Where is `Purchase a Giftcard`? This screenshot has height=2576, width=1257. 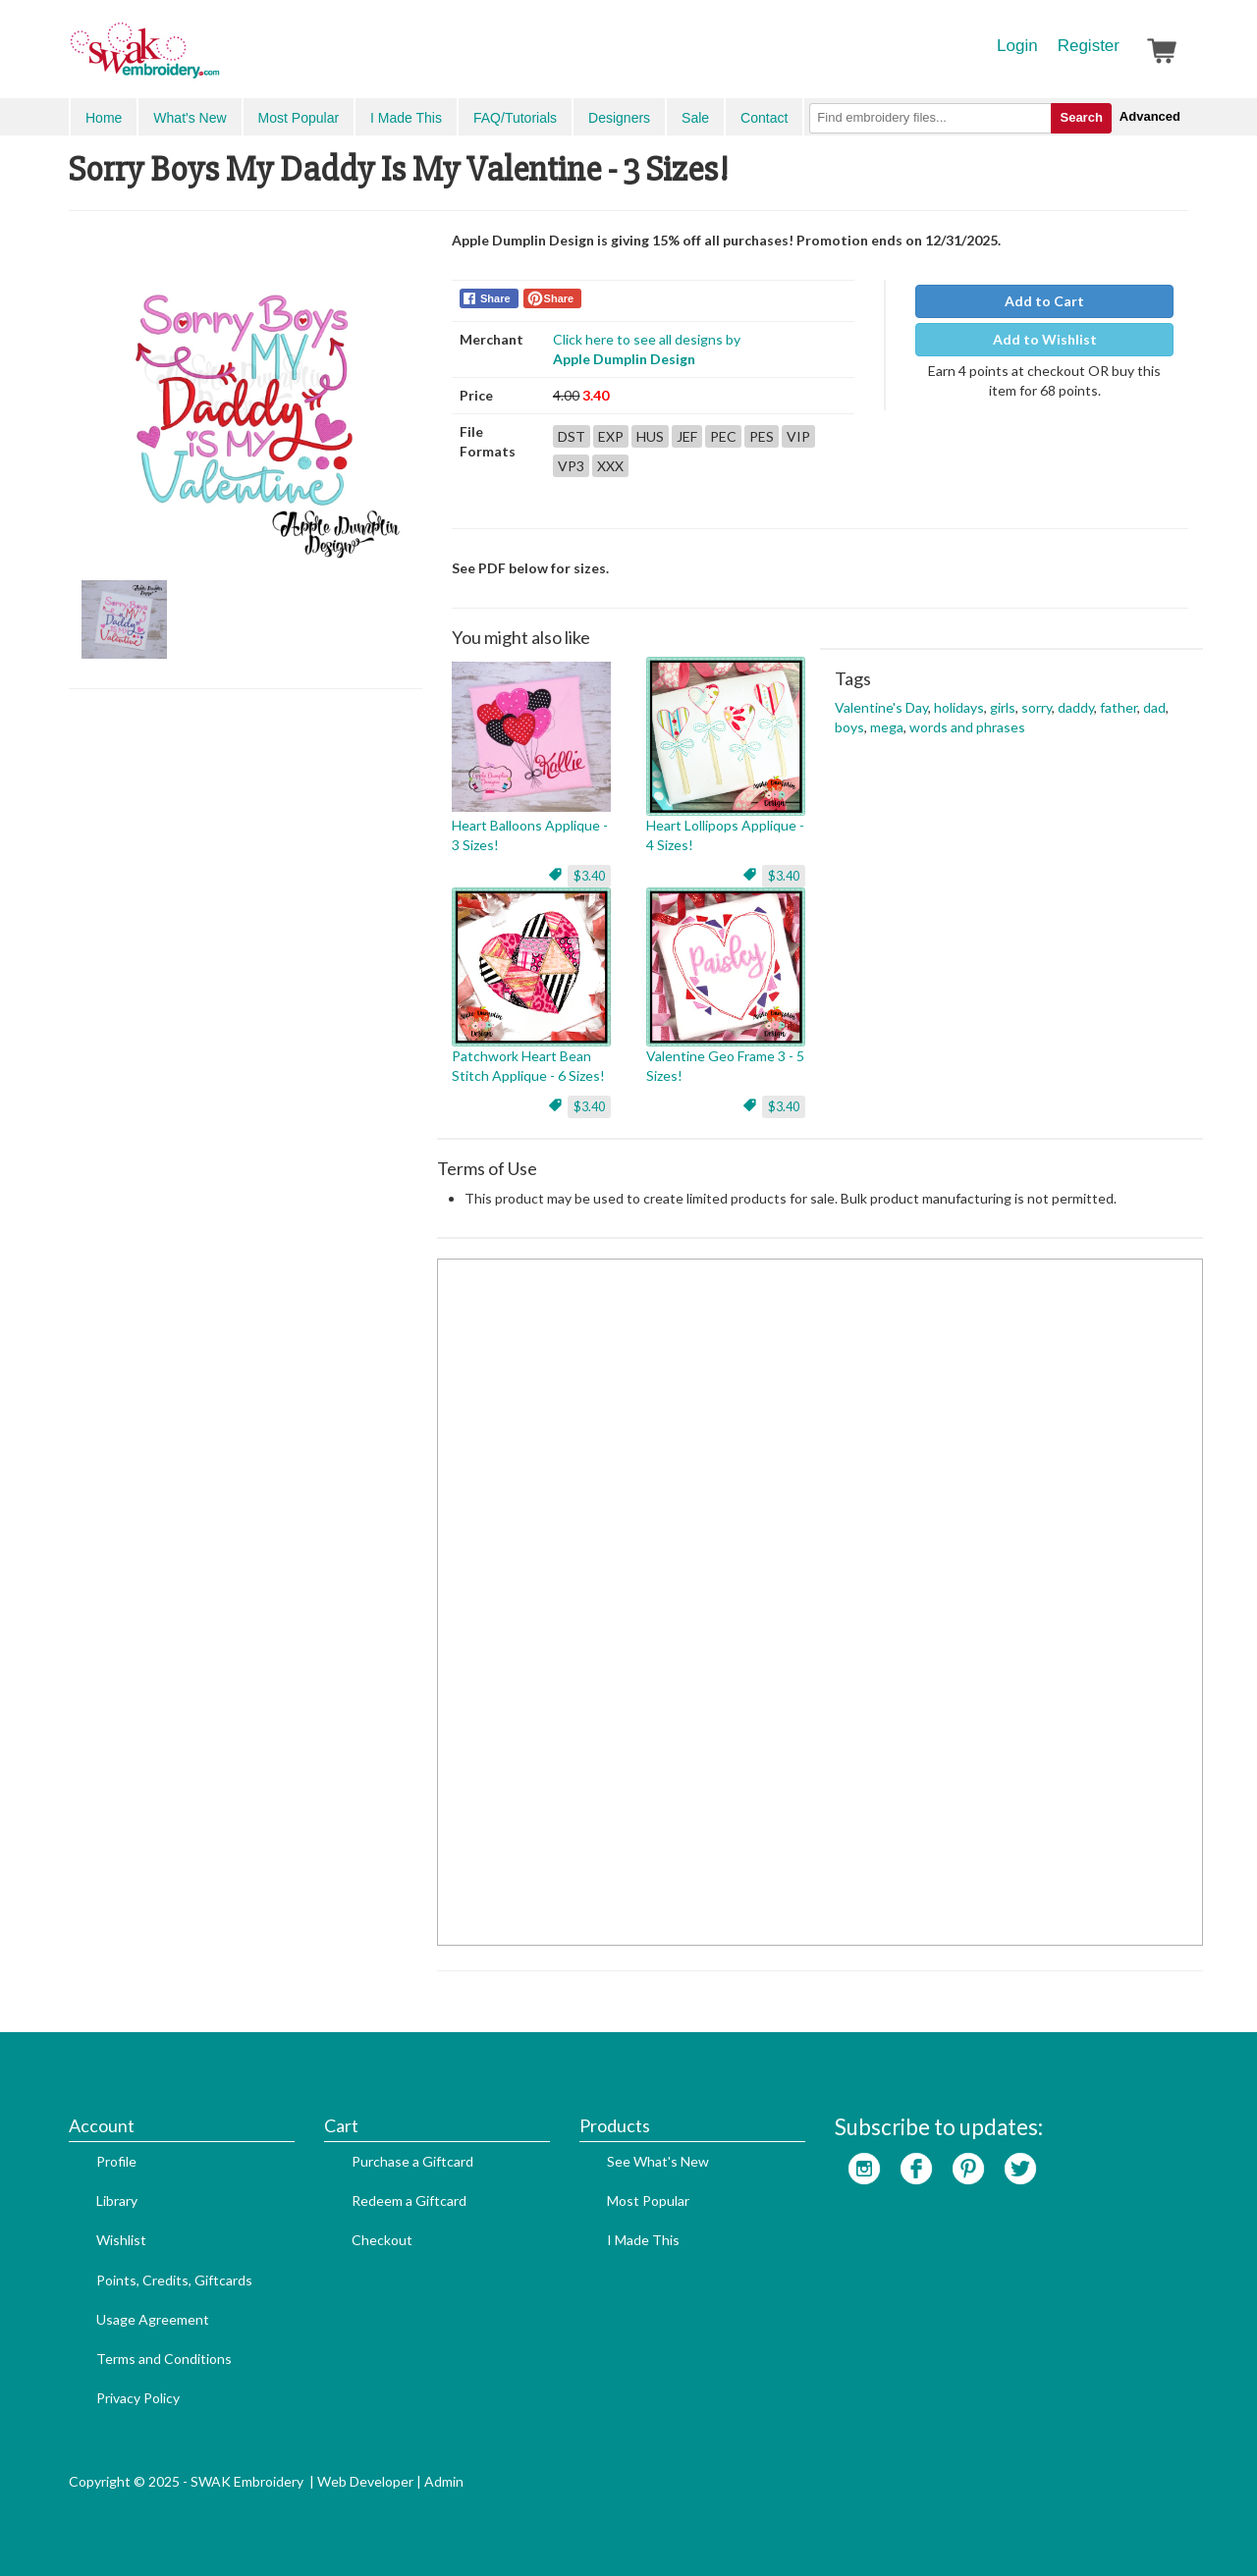 Purchase a Giftcard is located at coordinates (412, 2161).